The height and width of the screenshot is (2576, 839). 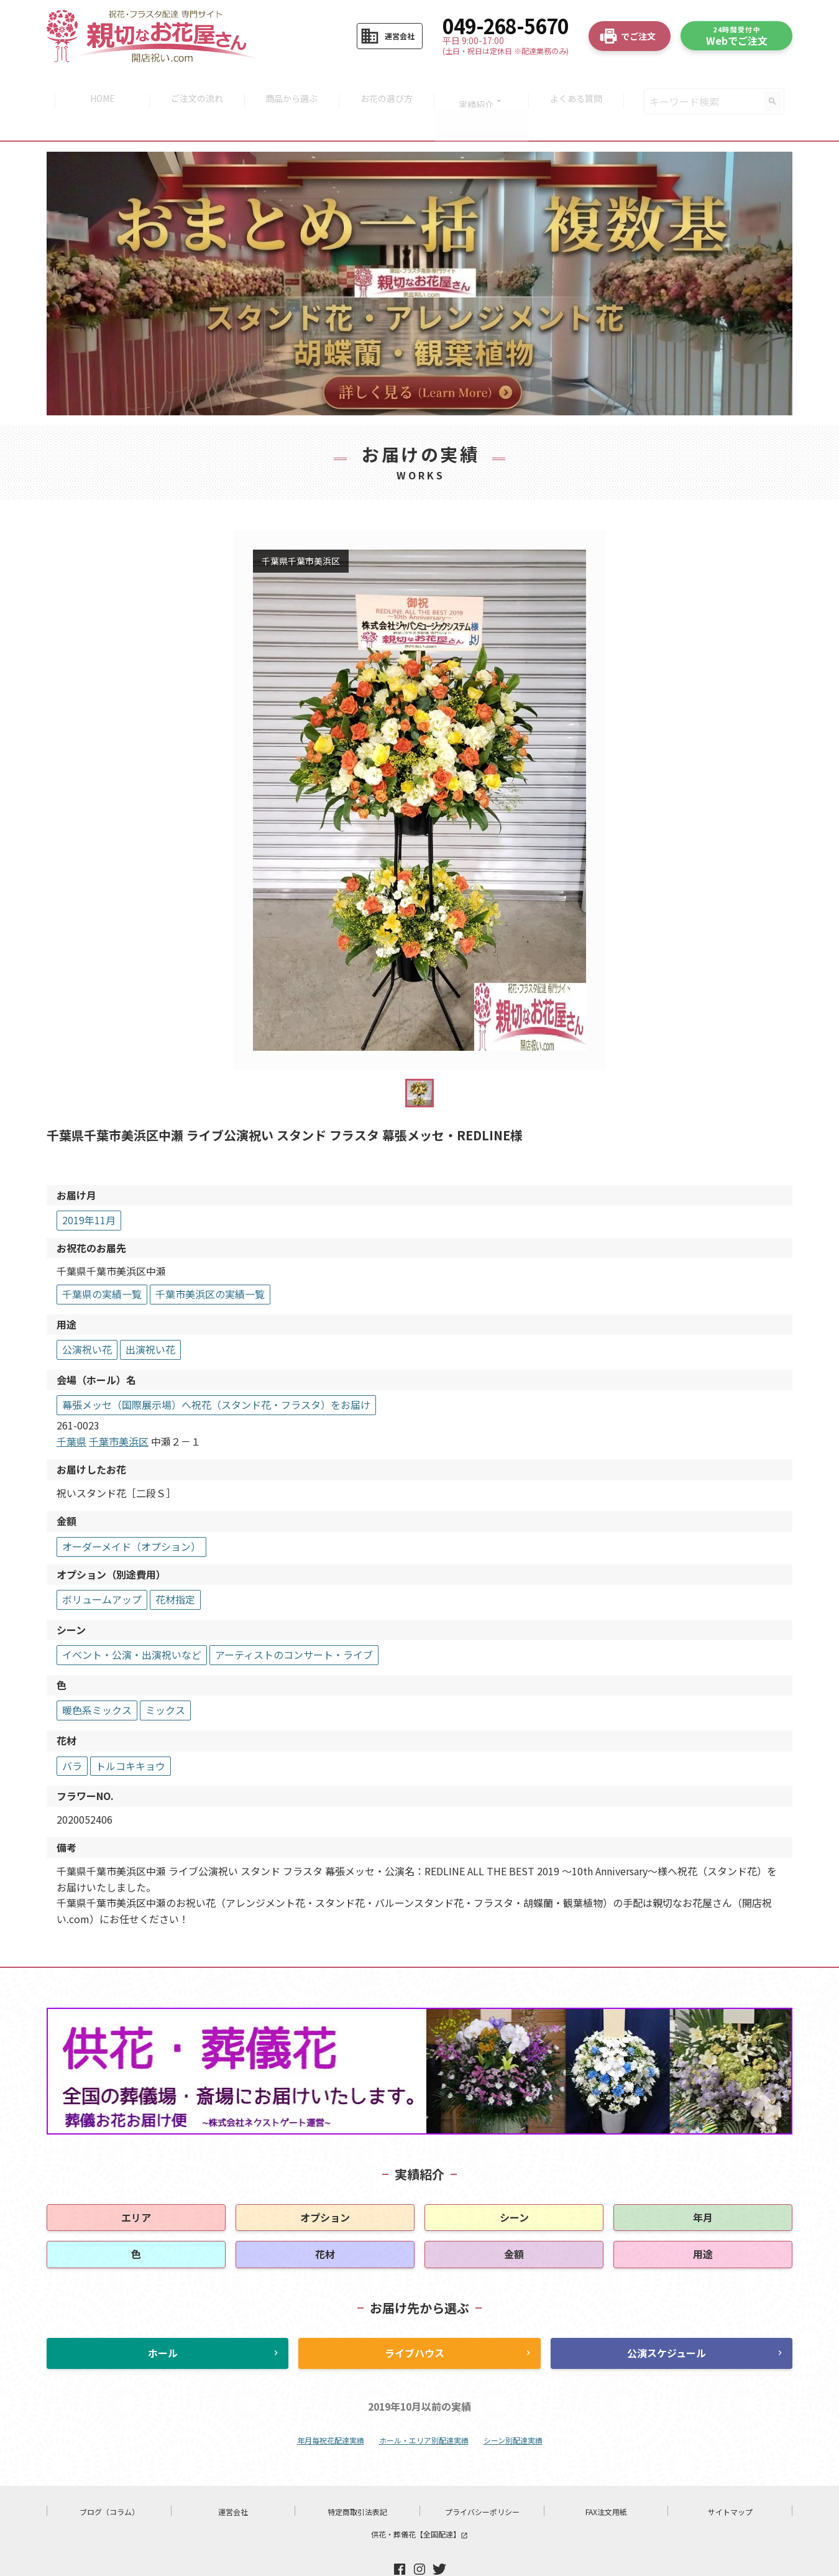 What do you see at coordinates (95, 85) in the screenshot?
I see `HOME` at bounding box center [95, 85].